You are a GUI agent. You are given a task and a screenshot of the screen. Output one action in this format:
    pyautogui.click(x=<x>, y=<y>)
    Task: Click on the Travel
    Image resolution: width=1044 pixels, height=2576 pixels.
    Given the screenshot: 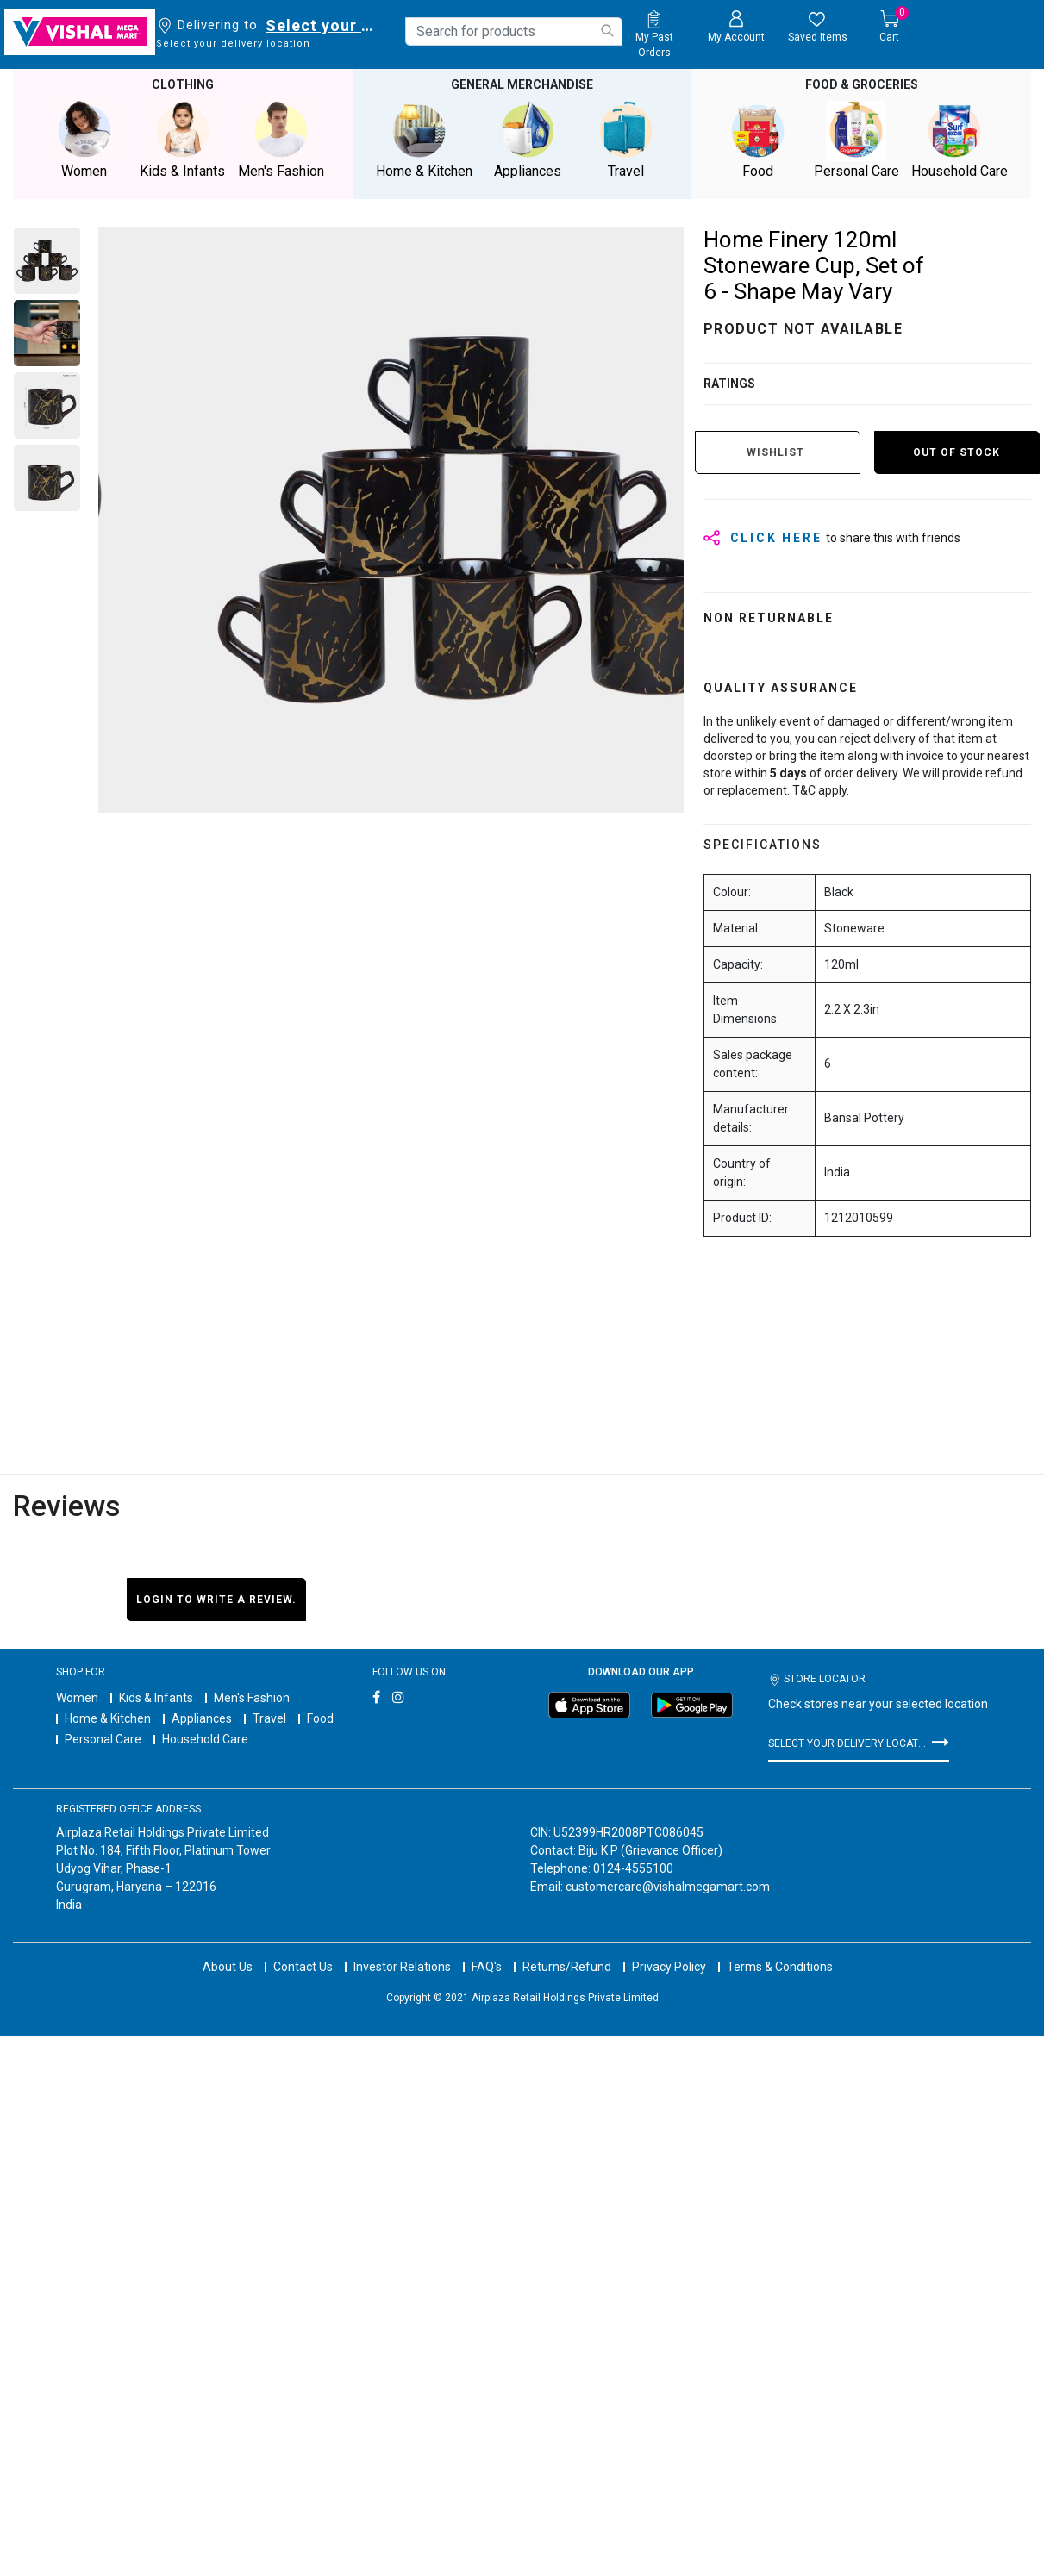 What is the action you would take?
    pyautogui.click(x=269, y=1718)
    